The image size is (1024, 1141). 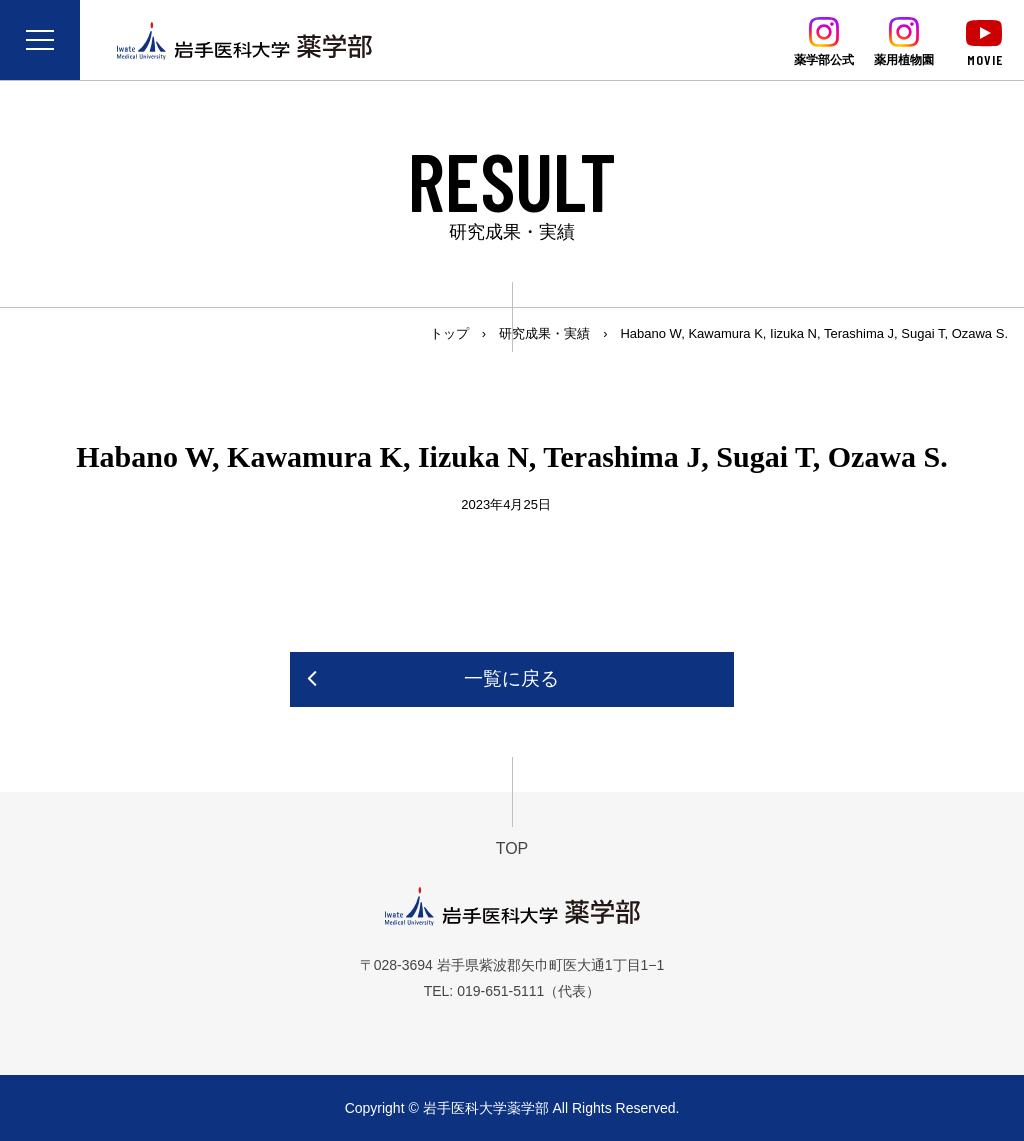 I want to click on TOP, so click(x=512, y=848).